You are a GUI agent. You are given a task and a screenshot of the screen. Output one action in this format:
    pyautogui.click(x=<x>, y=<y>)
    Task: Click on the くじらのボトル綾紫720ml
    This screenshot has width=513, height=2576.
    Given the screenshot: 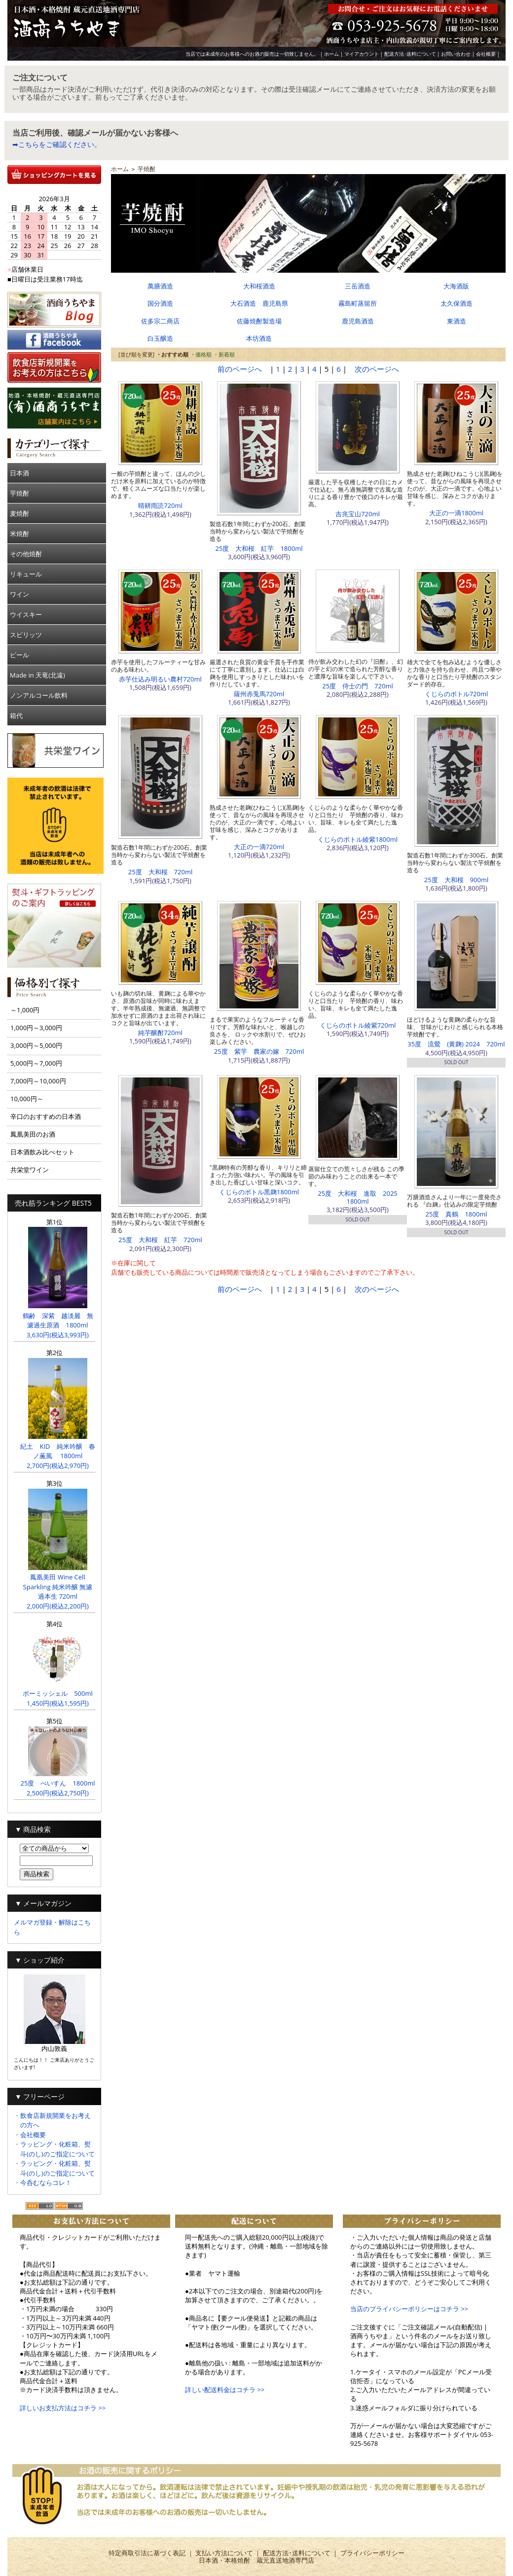 What is the action you would take?
    pyautogui.click(x=358, y=1025)
    